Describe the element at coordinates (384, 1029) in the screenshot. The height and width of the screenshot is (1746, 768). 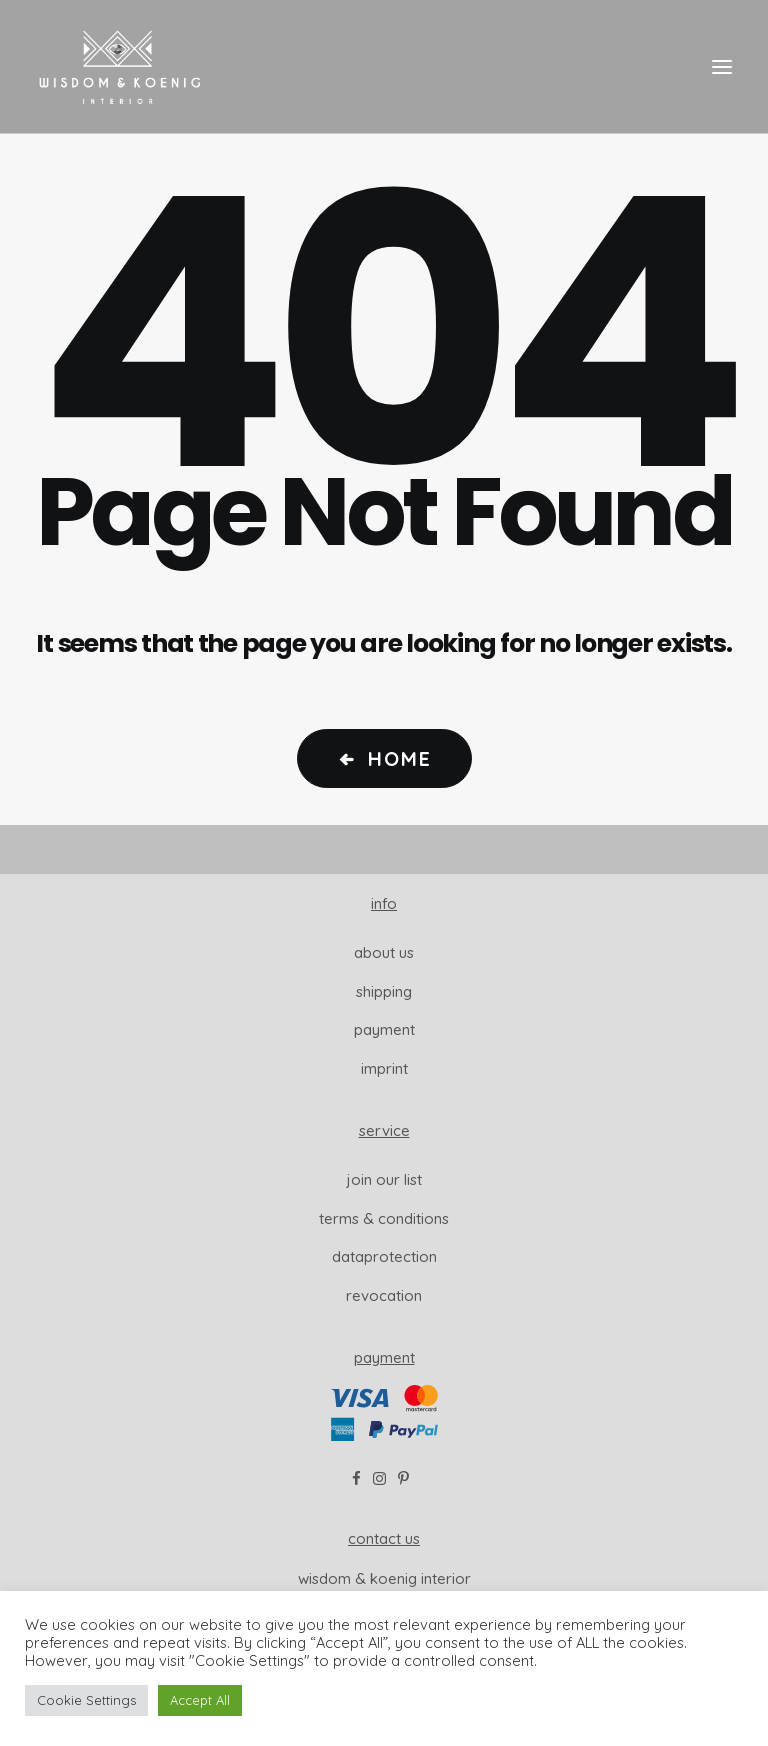
I see `Payment` at that location.